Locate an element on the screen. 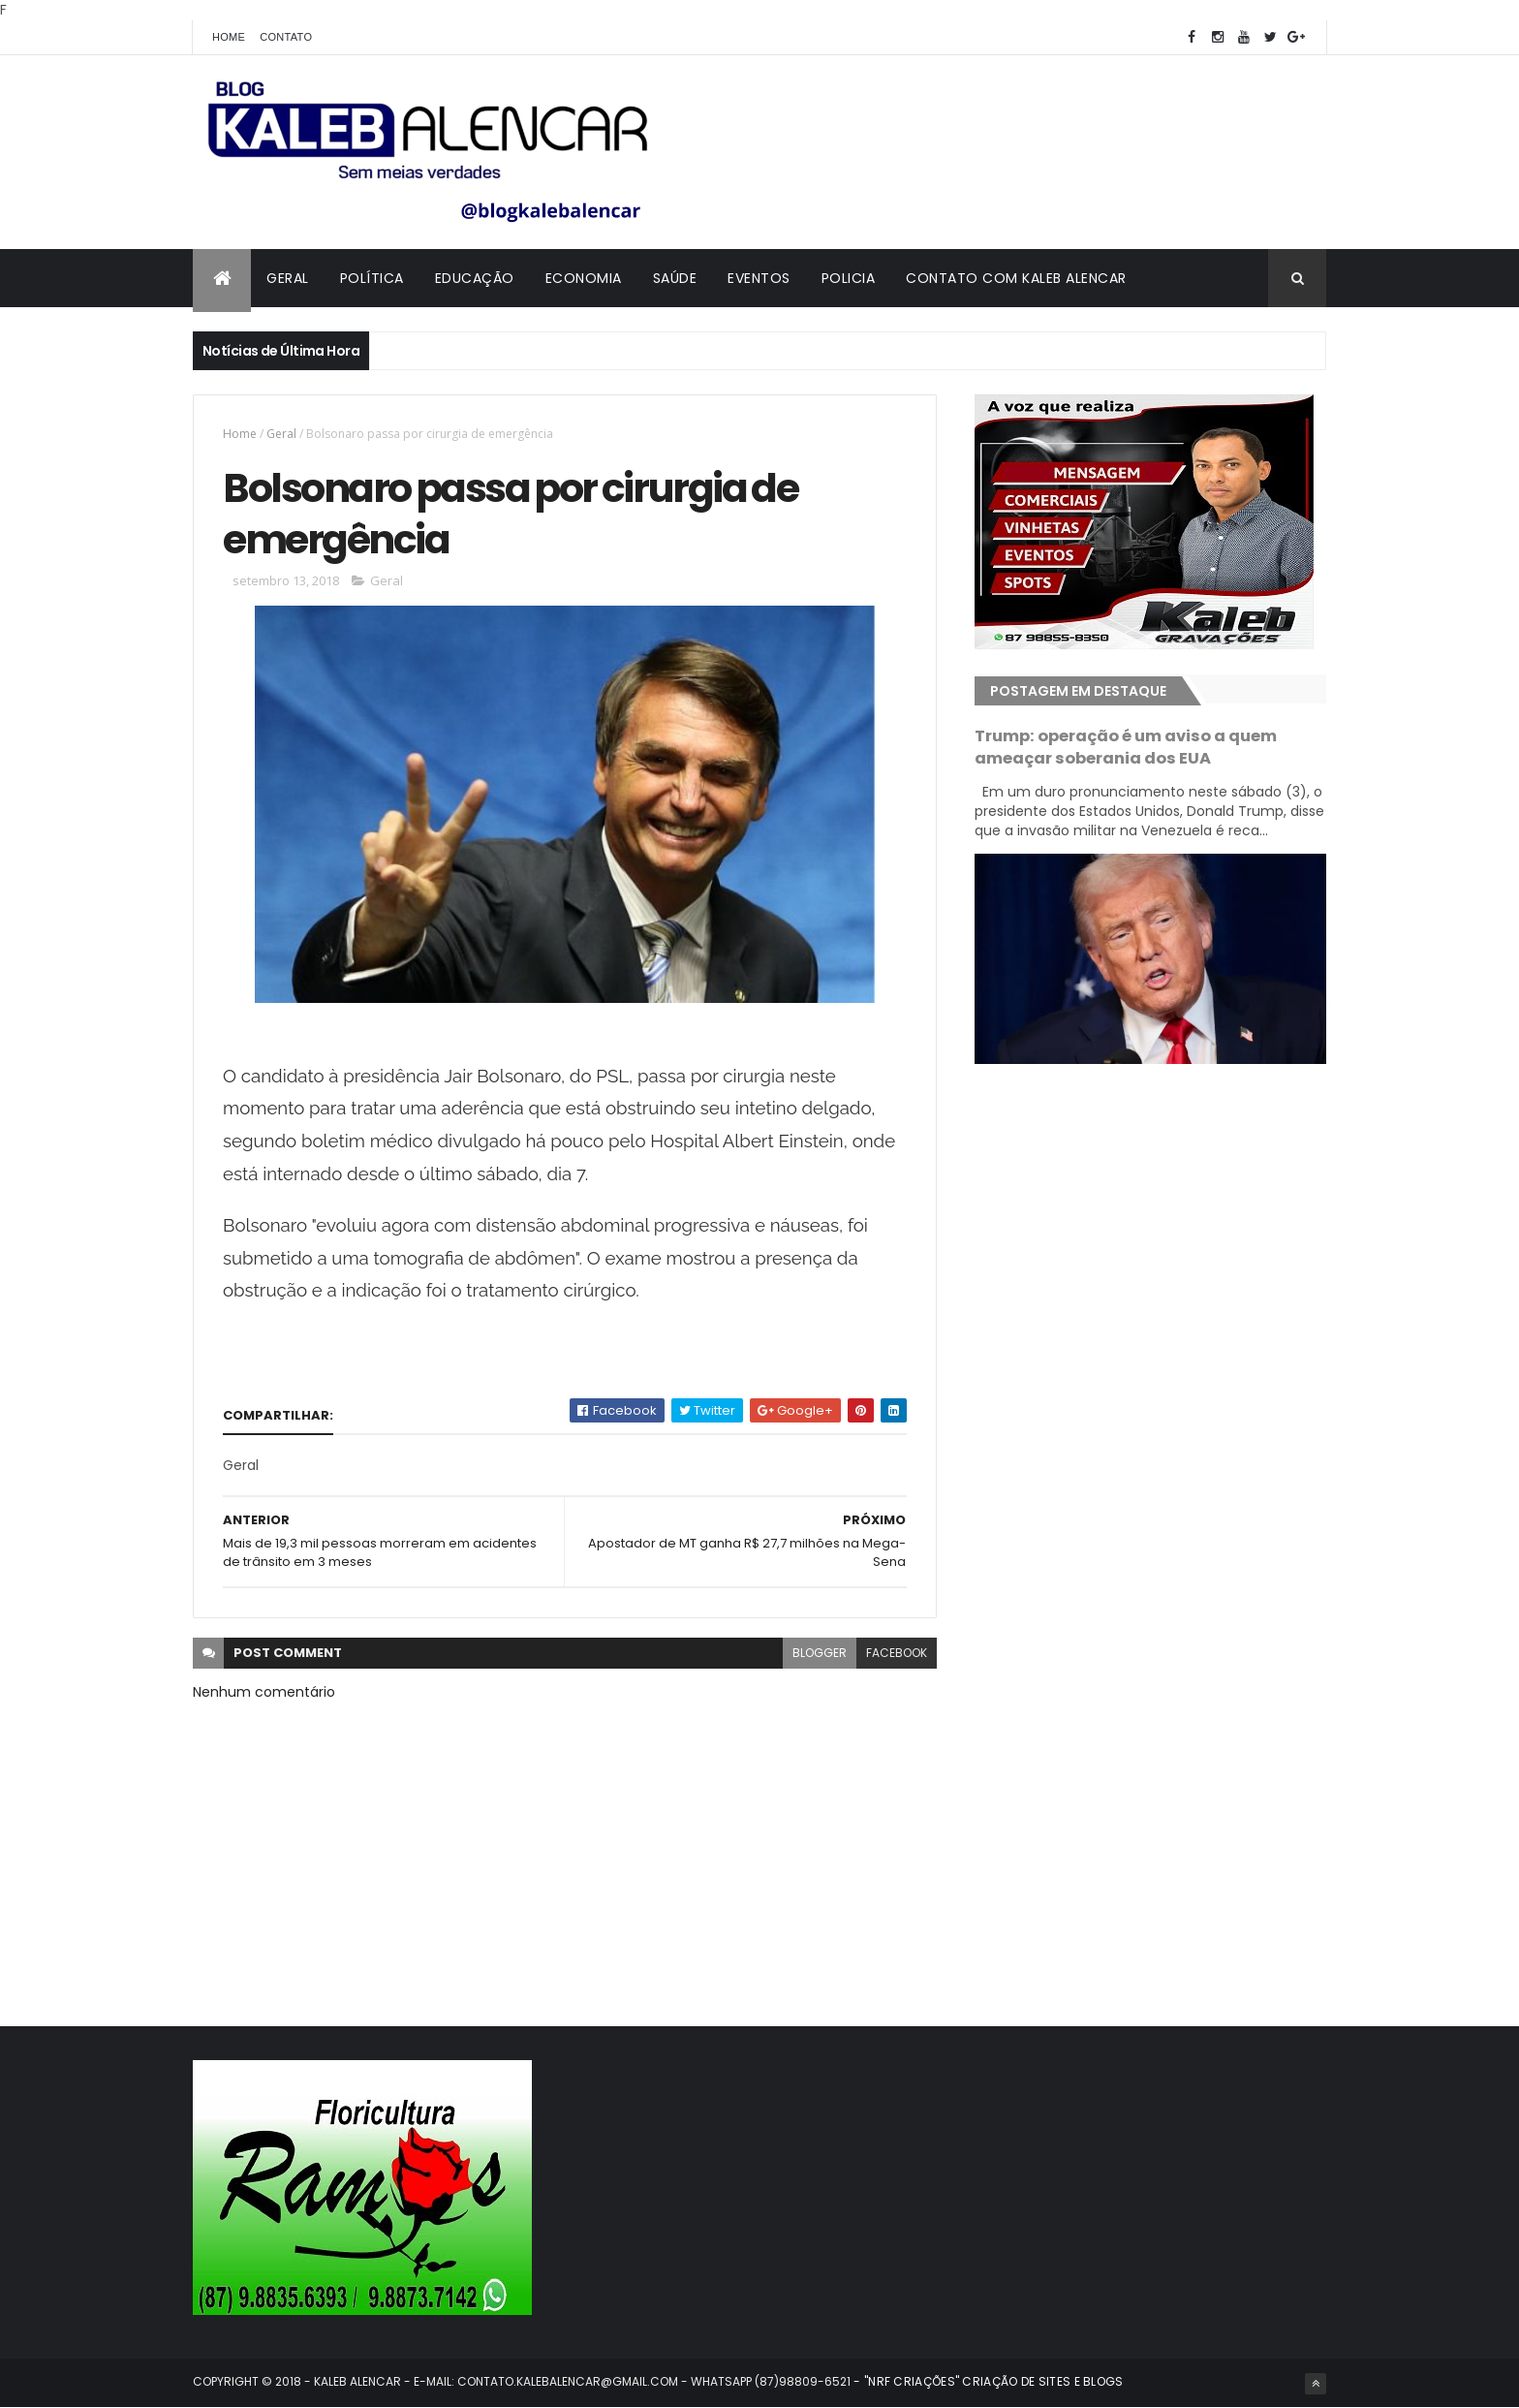 Image resolution: width=1519 pixels, height=2408 pixels. facebook is located at coordinates (896, 1652).